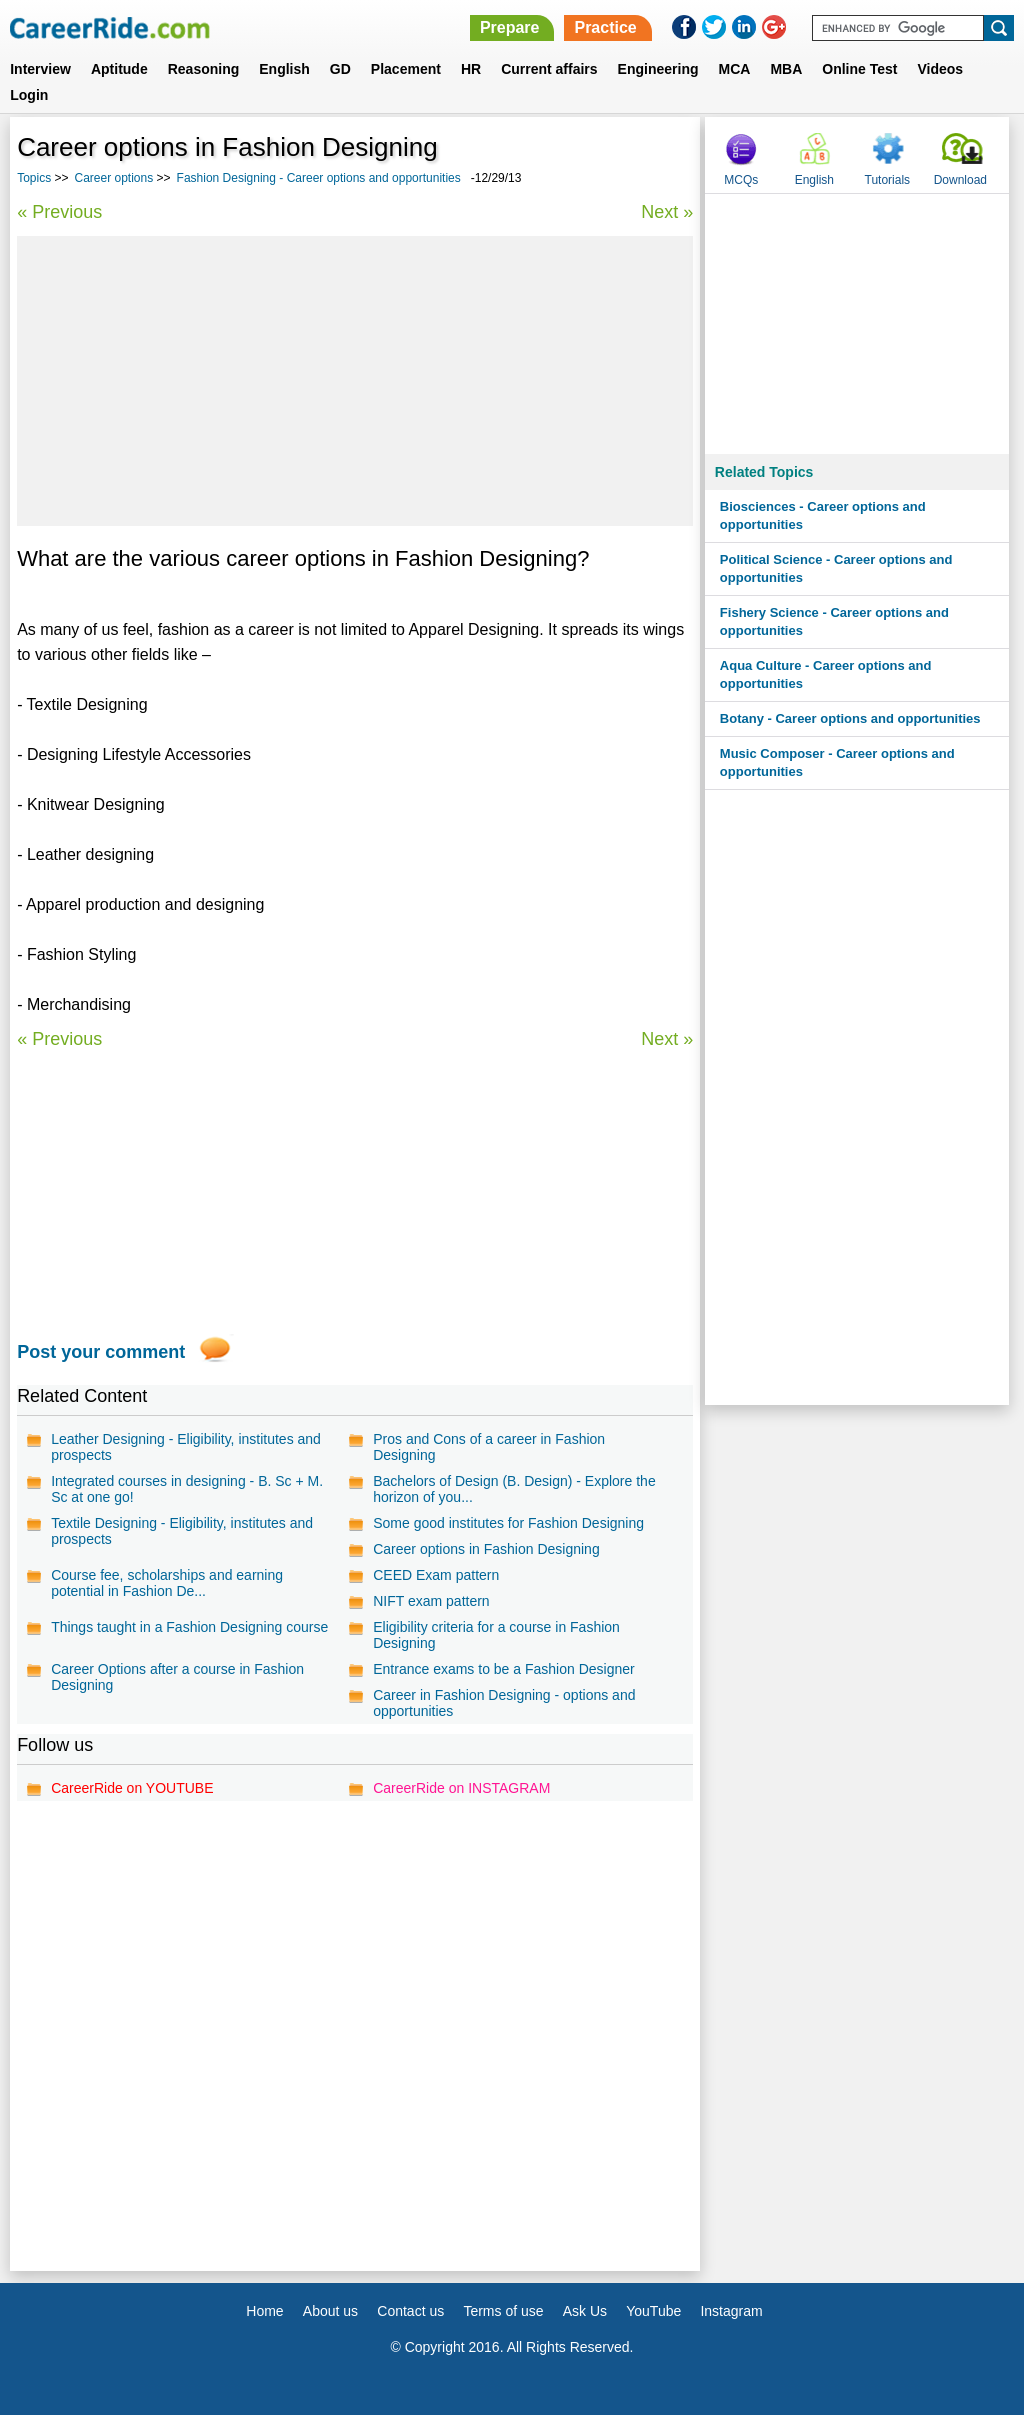 This screenshot has height=2415, width=1024. What do you see at coordinates (496, 1635) in the screenshot?
I see `Eligibility criteria for a course in Fashion Designing` at bounding box center [496, 1635].